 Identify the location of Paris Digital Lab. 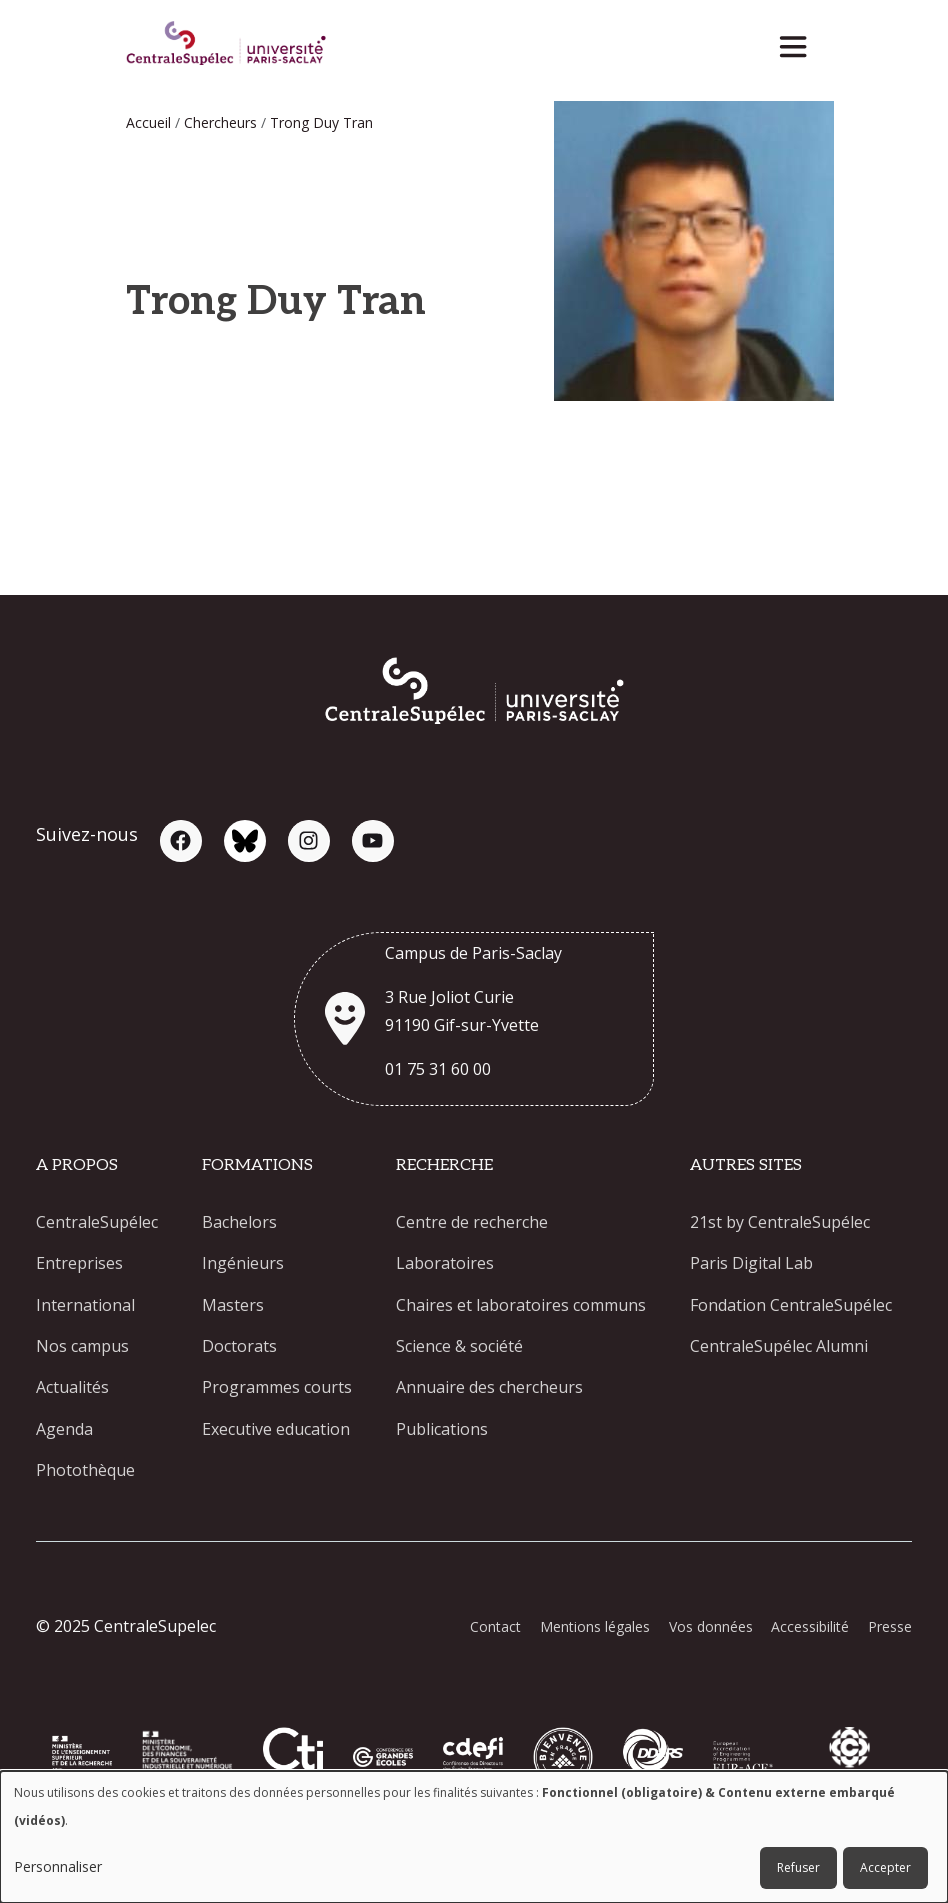
(751, 1264).